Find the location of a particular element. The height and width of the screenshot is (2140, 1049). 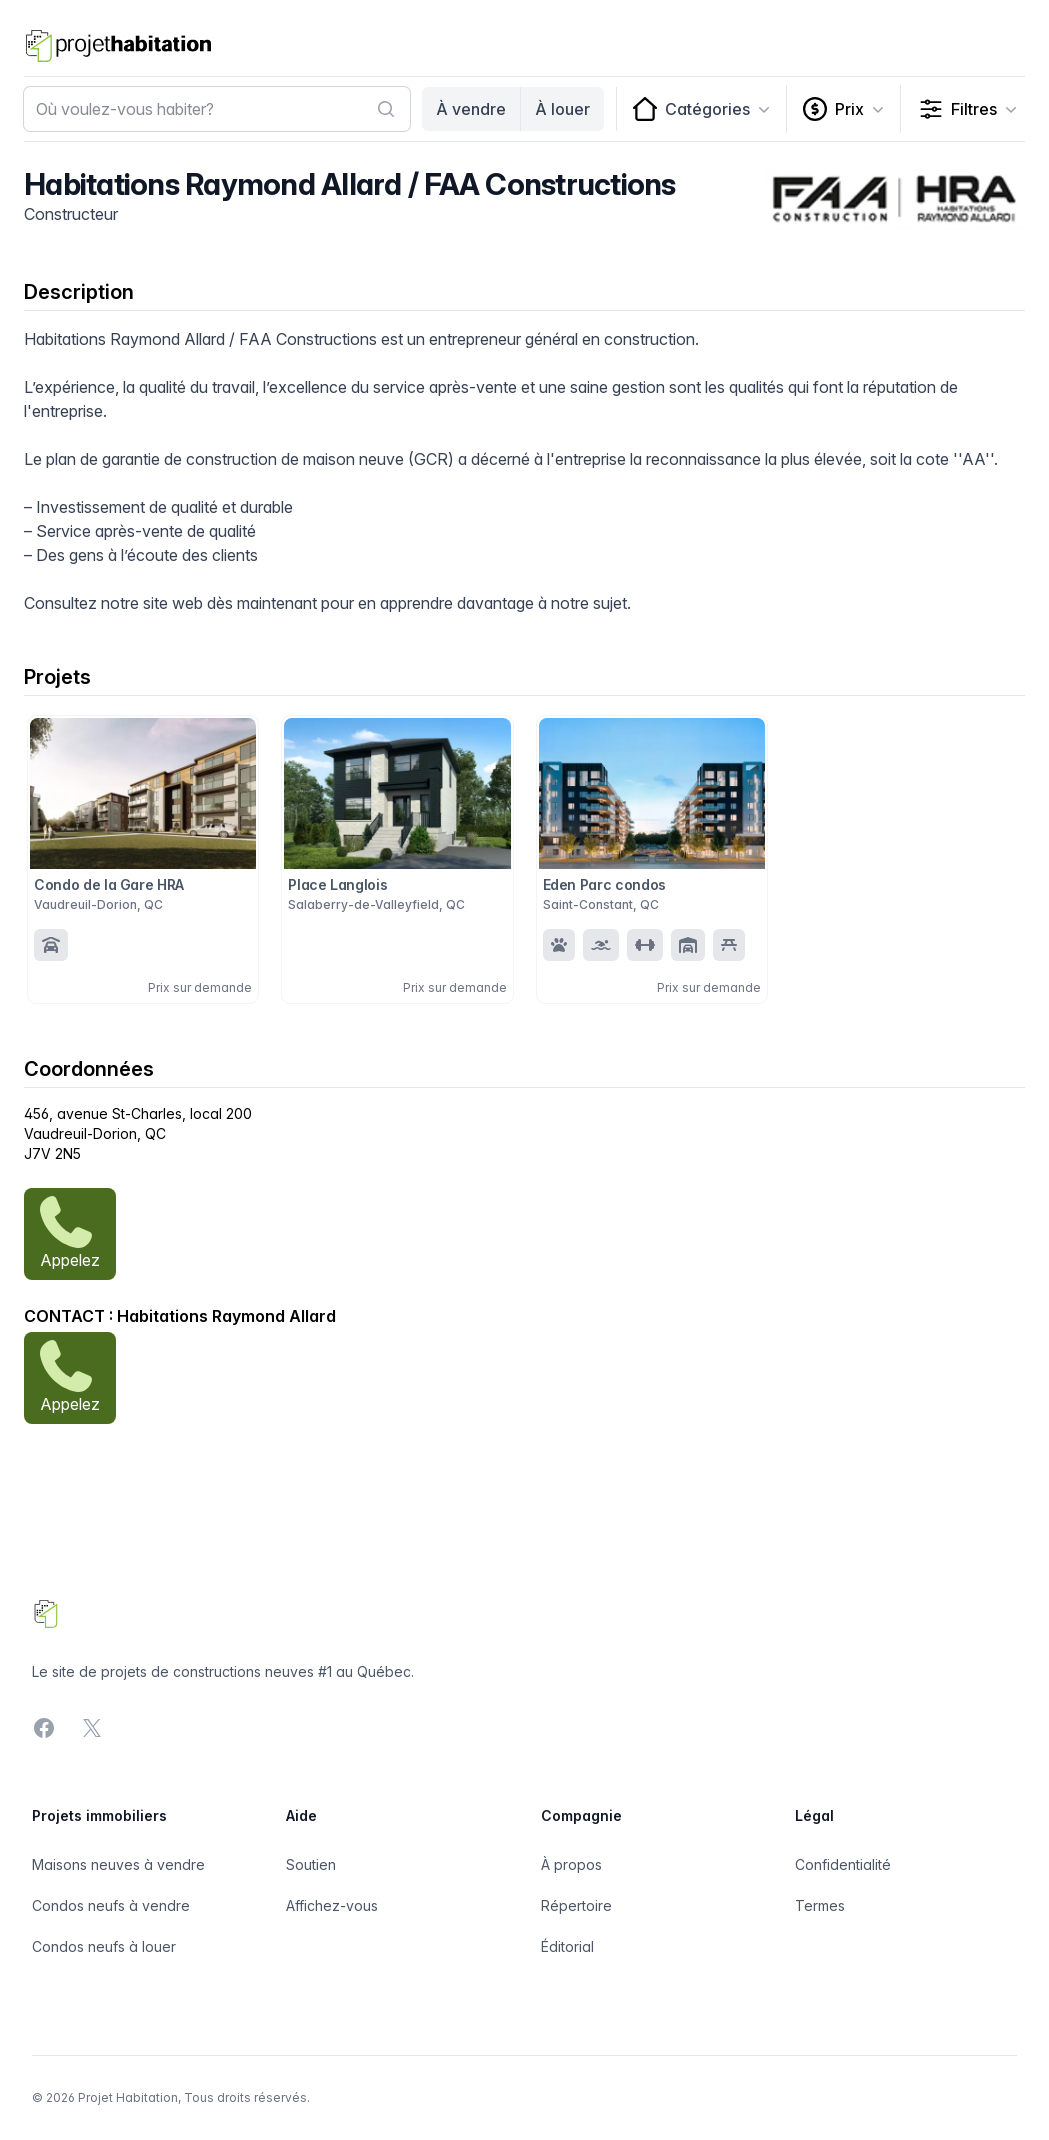

Condos neufs à louer is located at coordinates (104, 1946).